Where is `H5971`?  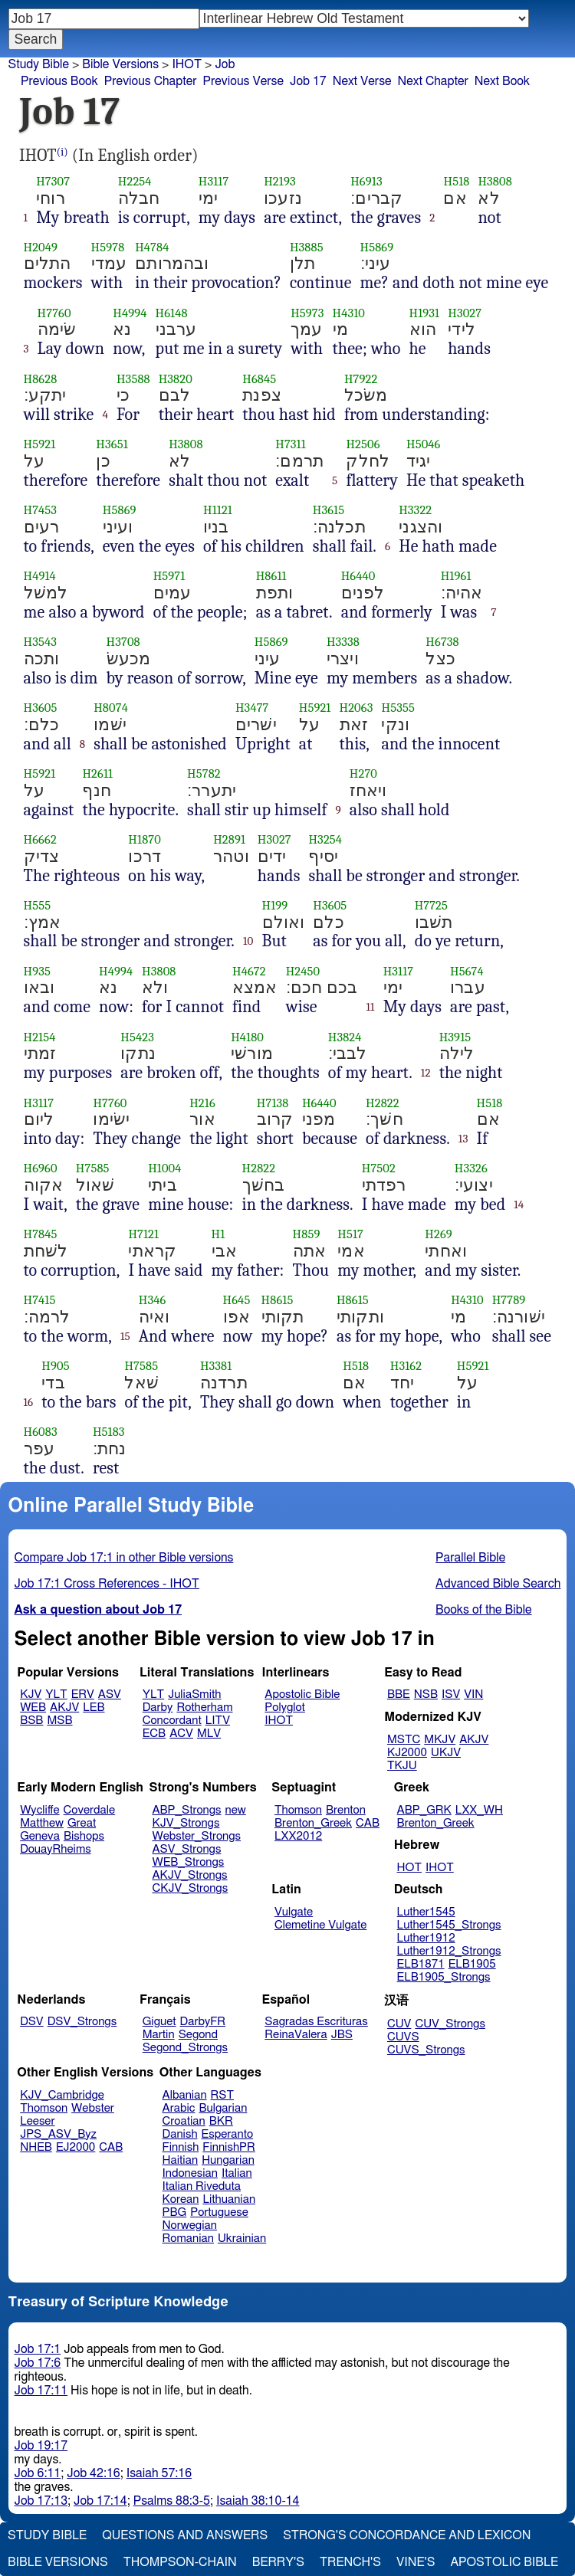
H5971 is located at coordinates (169, 576).